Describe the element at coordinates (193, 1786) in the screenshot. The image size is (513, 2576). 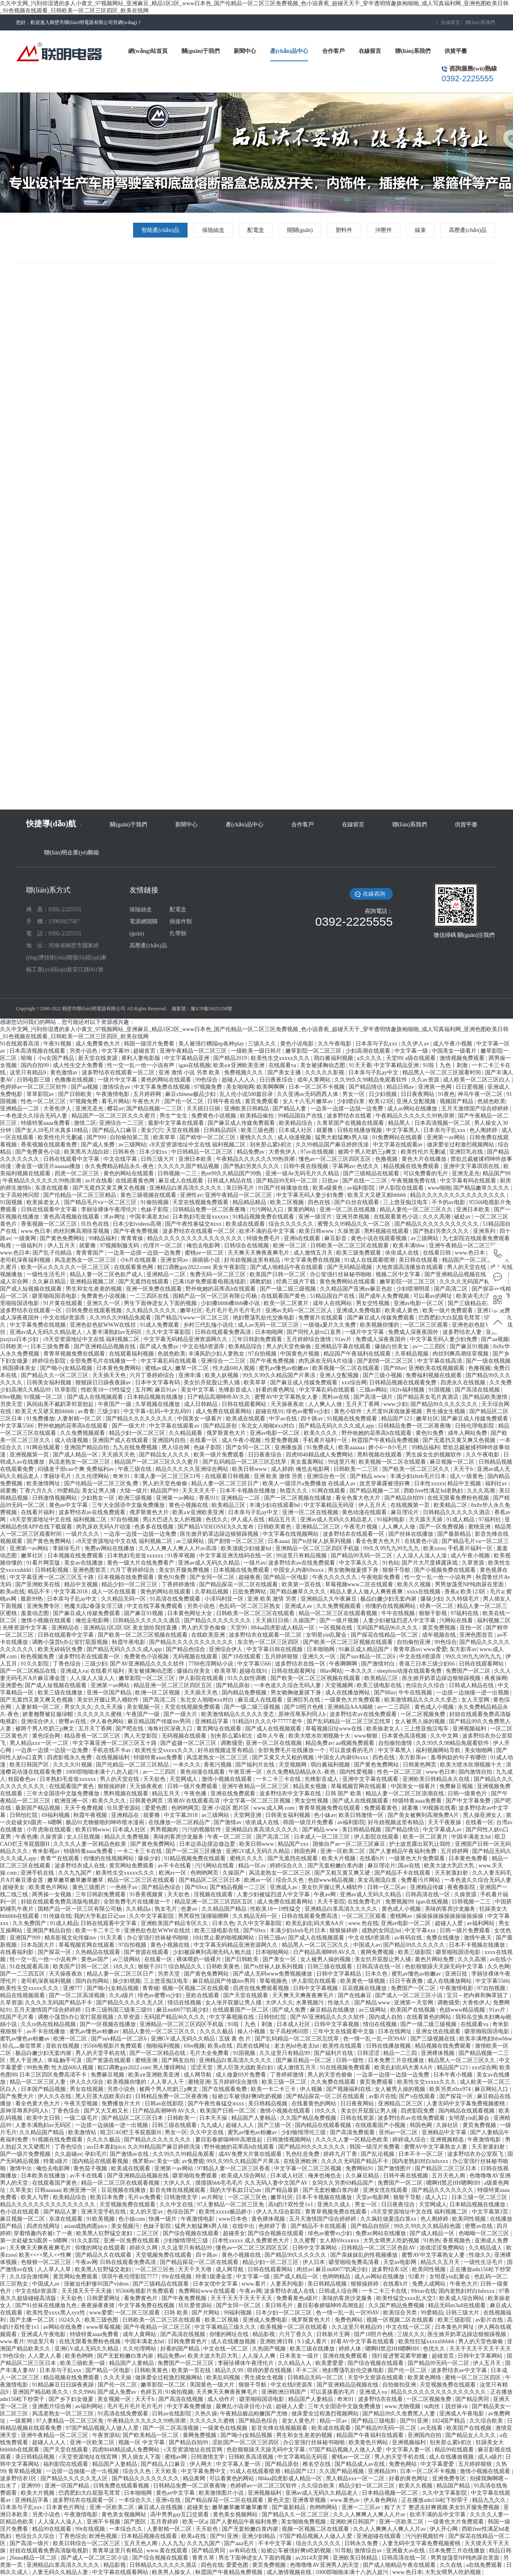
I see `日韩一级片免费观看` at that location.